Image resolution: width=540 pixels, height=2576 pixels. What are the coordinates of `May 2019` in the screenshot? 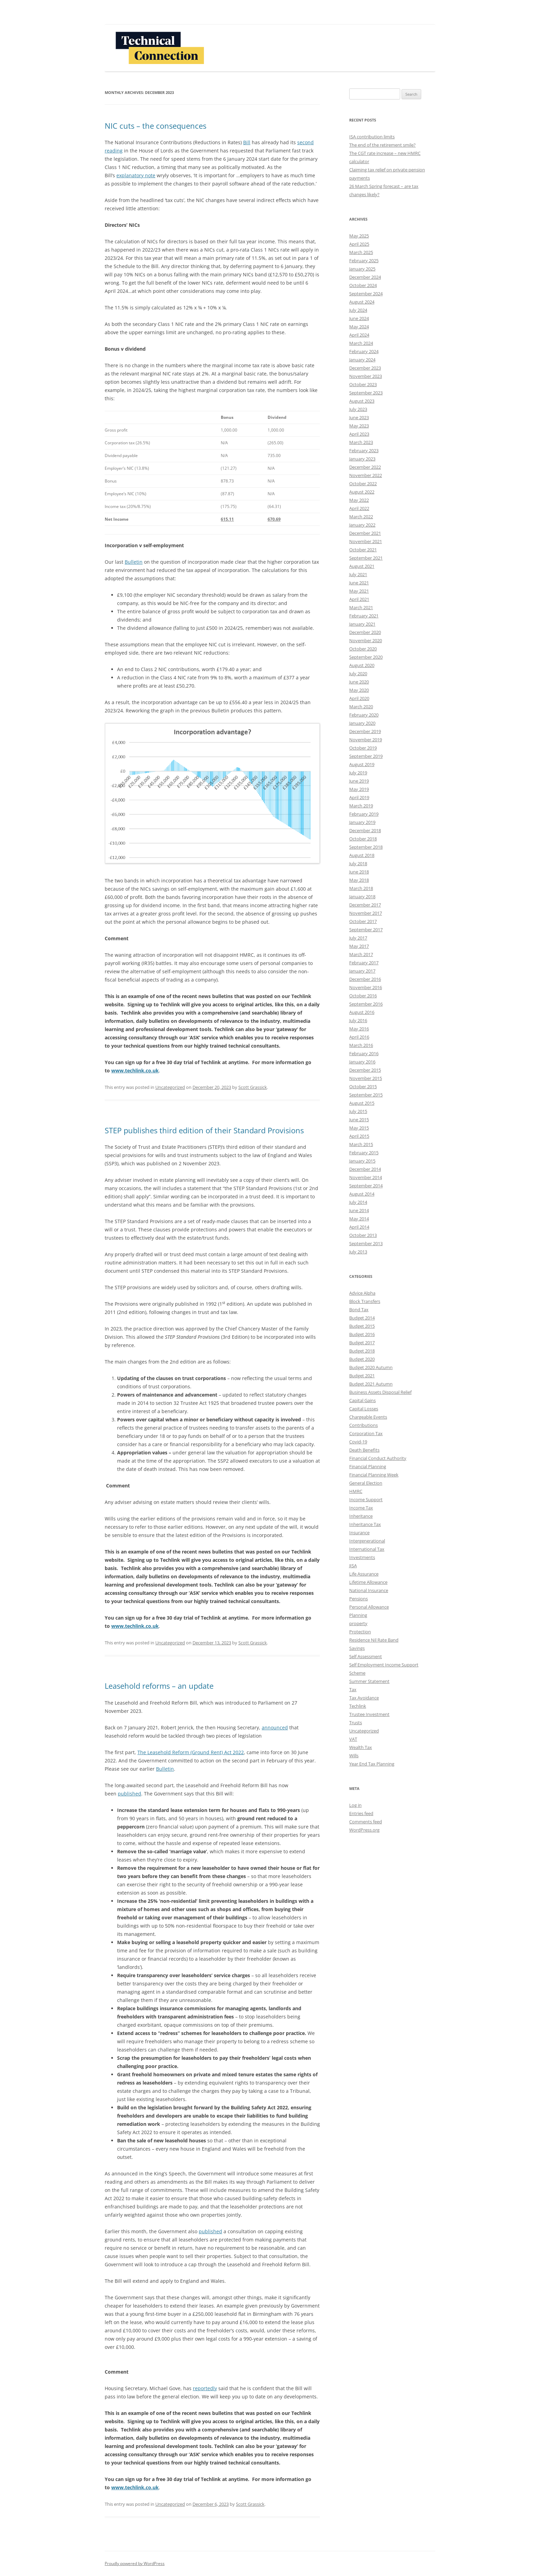 It's located at (359, 789).